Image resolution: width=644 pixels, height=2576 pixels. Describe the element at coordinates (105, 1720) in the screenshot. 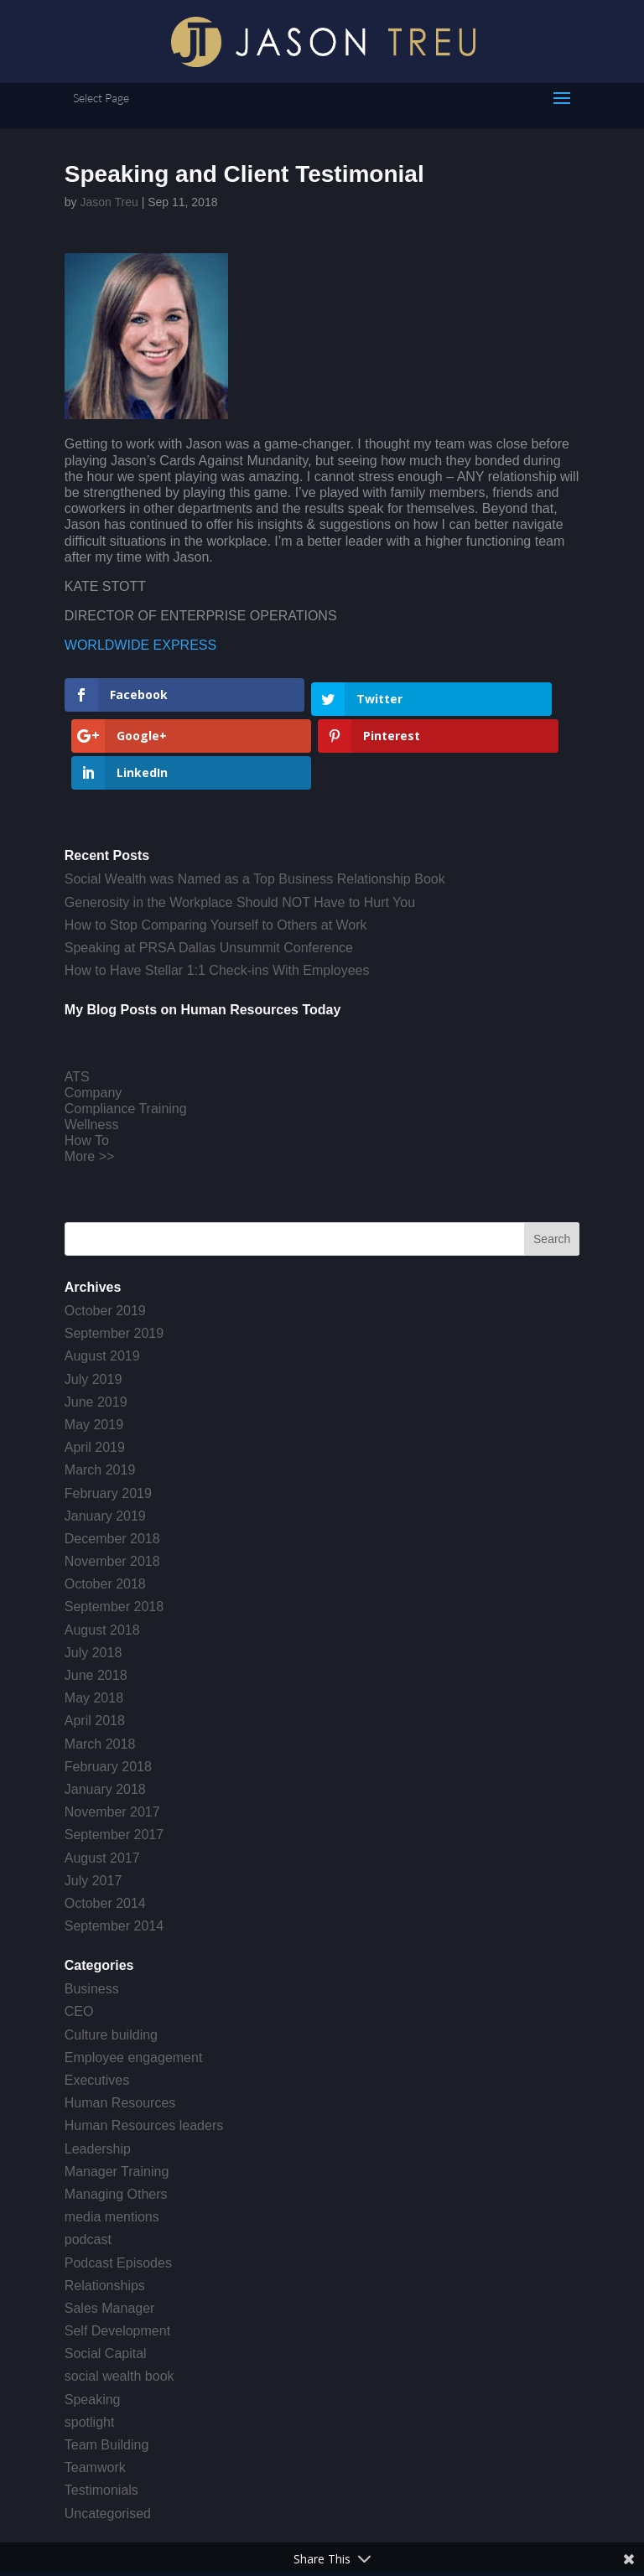

I see `January 2018` at that location.